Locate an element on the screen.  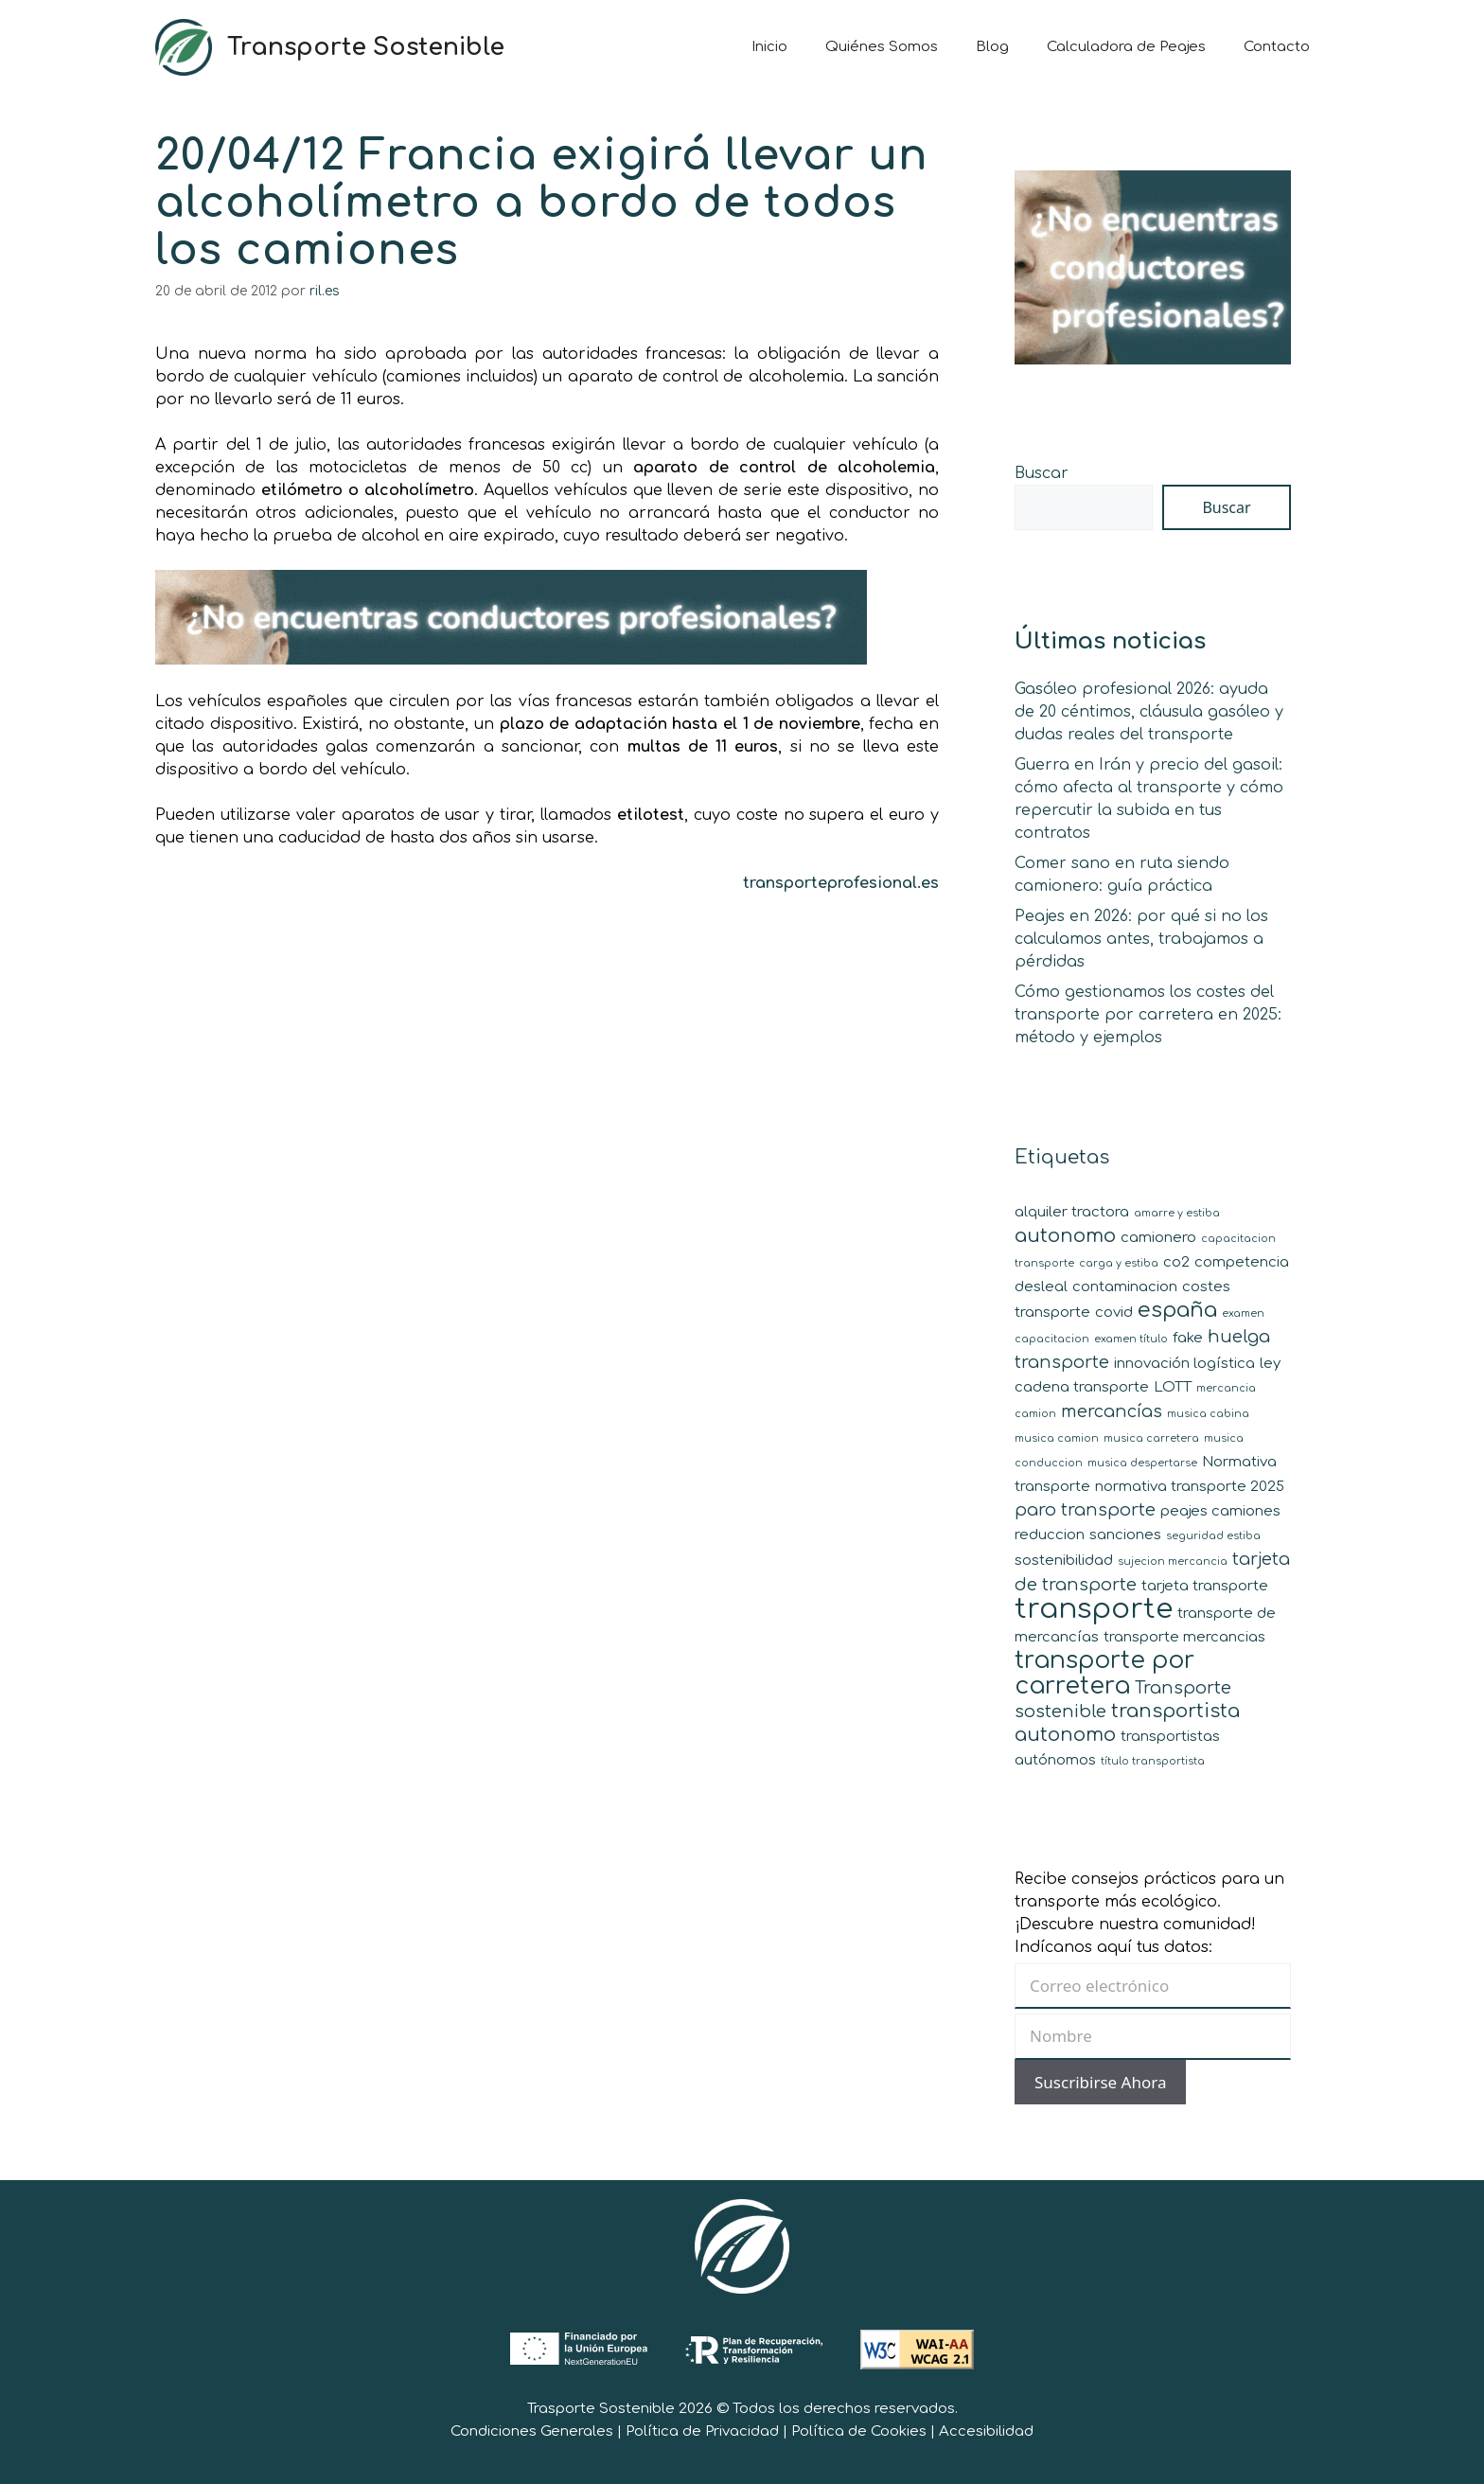
Transporte Sostenible is located at coordinates (365, 47).